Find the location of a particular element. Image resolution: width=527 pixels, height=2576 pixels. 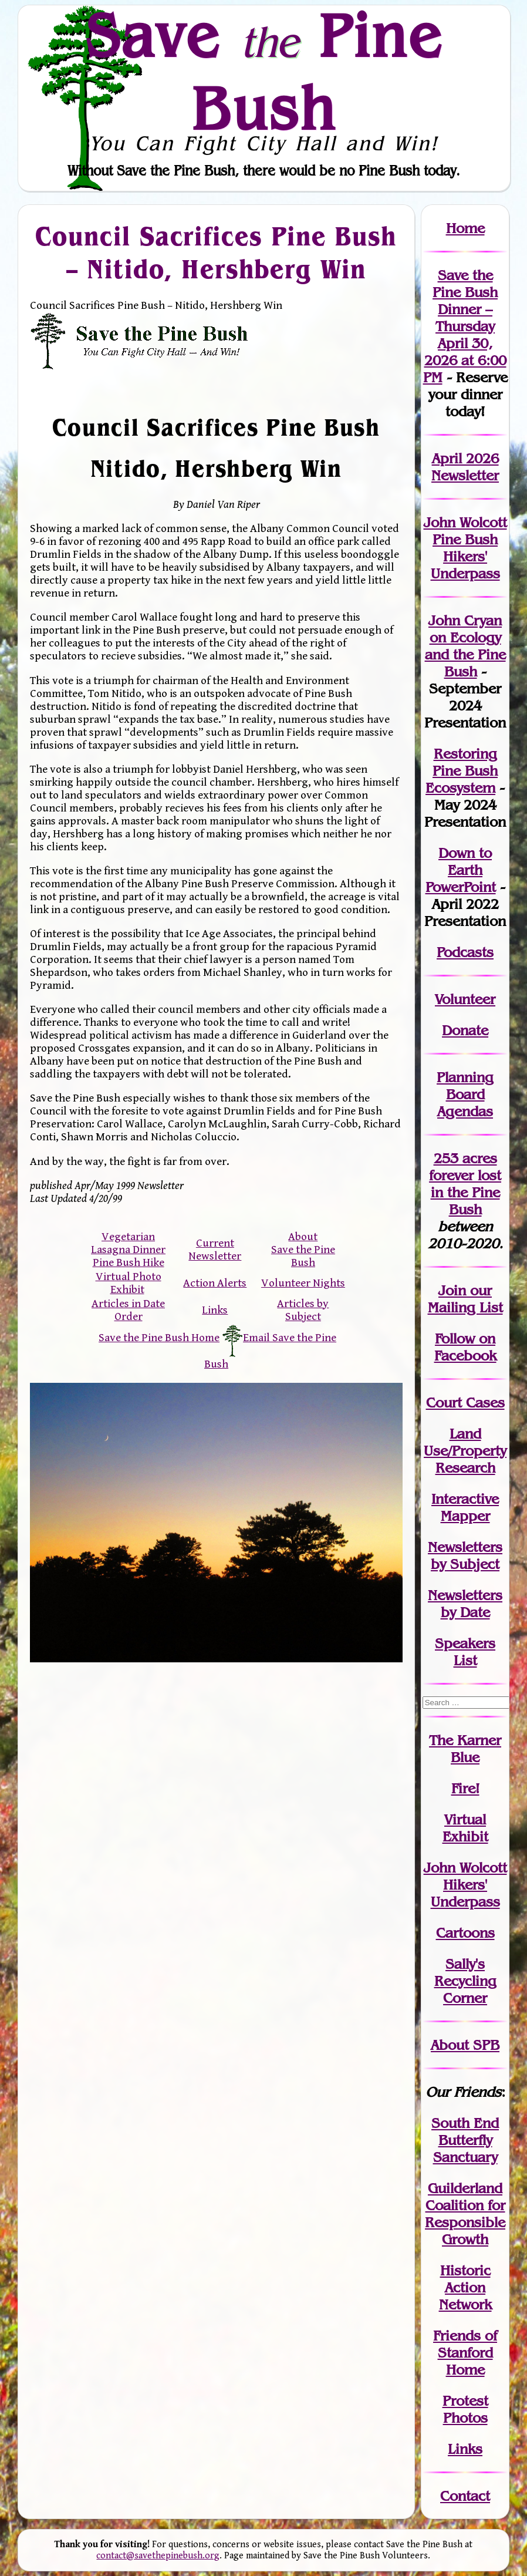

Vegetarian Lasagna Dinner is located at coordinates (128, 1243).